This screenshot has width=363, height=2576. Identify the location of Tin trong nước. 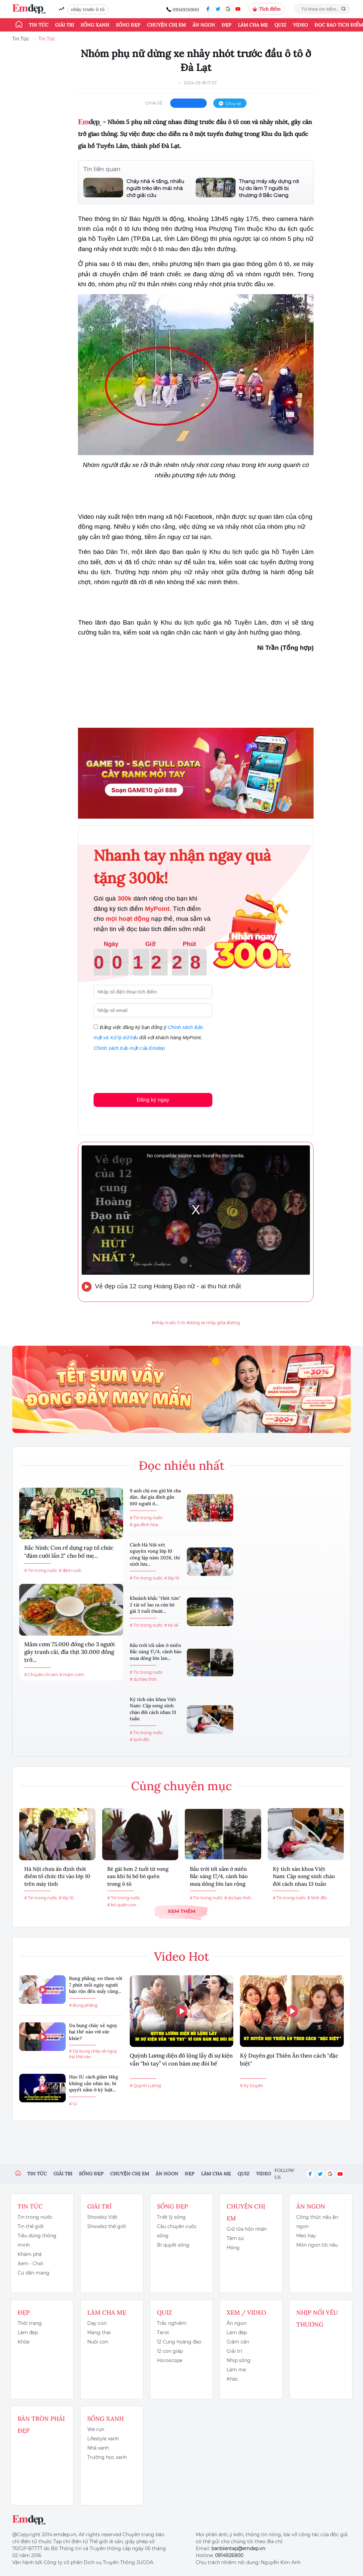
(35, 2217).